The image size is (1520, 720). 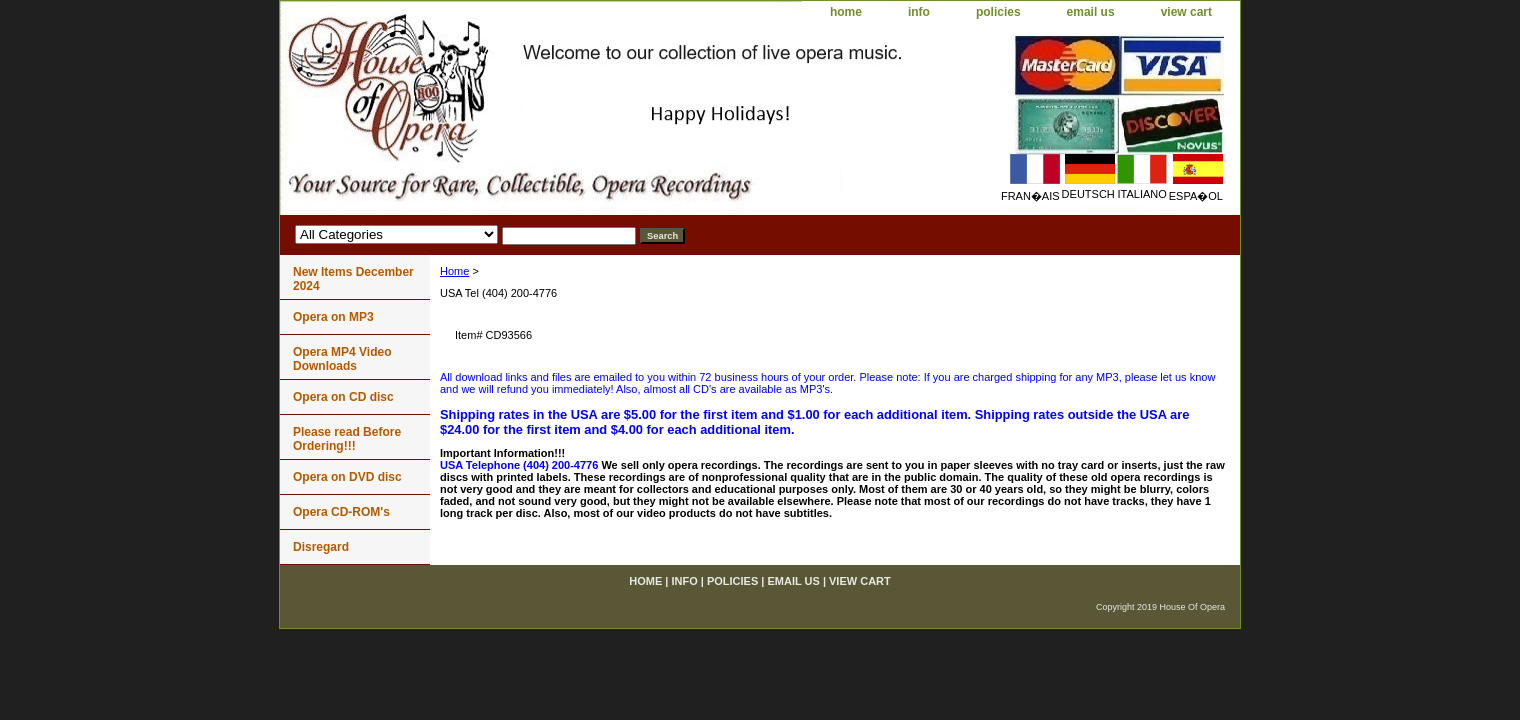 What do you see at coordinates (1186, 12) in the screenshot?
I see `view cart` at bounding box center [1186, 12].